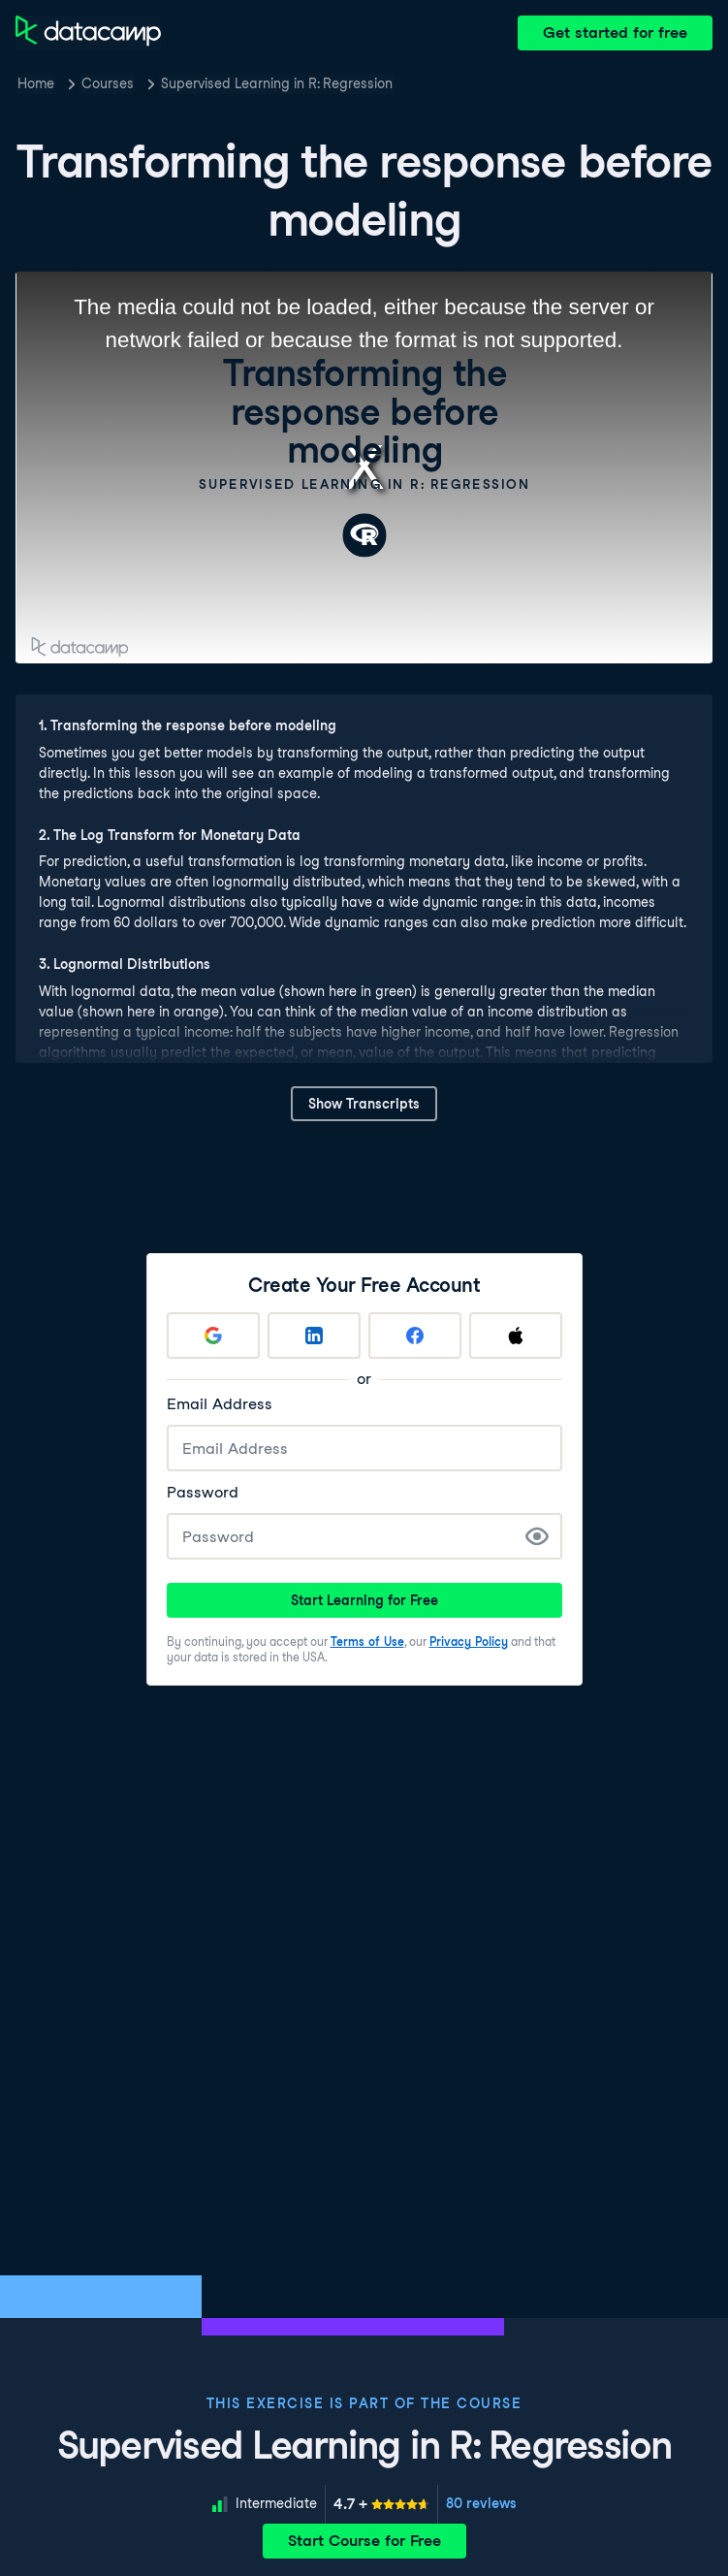  What do you see at coordinates (213, 1335) in the screenshot?
I see `[Sign up with Google]` at bounding box center [213, 1335].